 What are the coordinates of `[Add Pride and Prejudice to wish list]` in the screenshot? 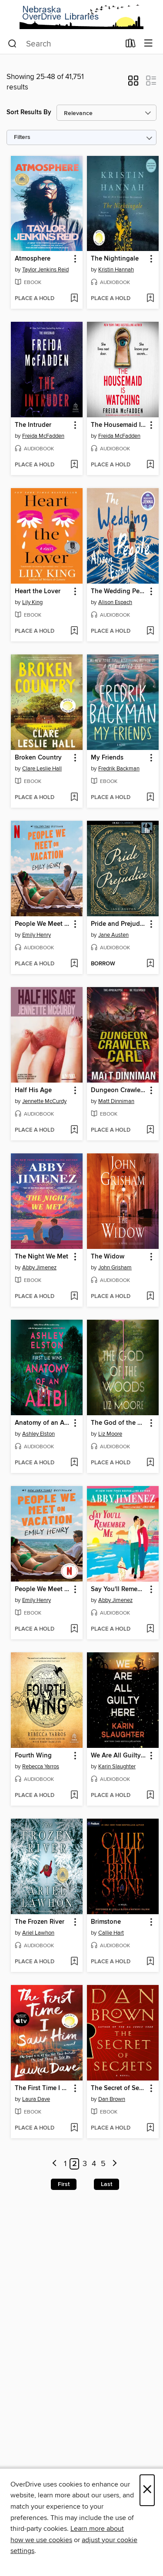 It's located at (150, 964).